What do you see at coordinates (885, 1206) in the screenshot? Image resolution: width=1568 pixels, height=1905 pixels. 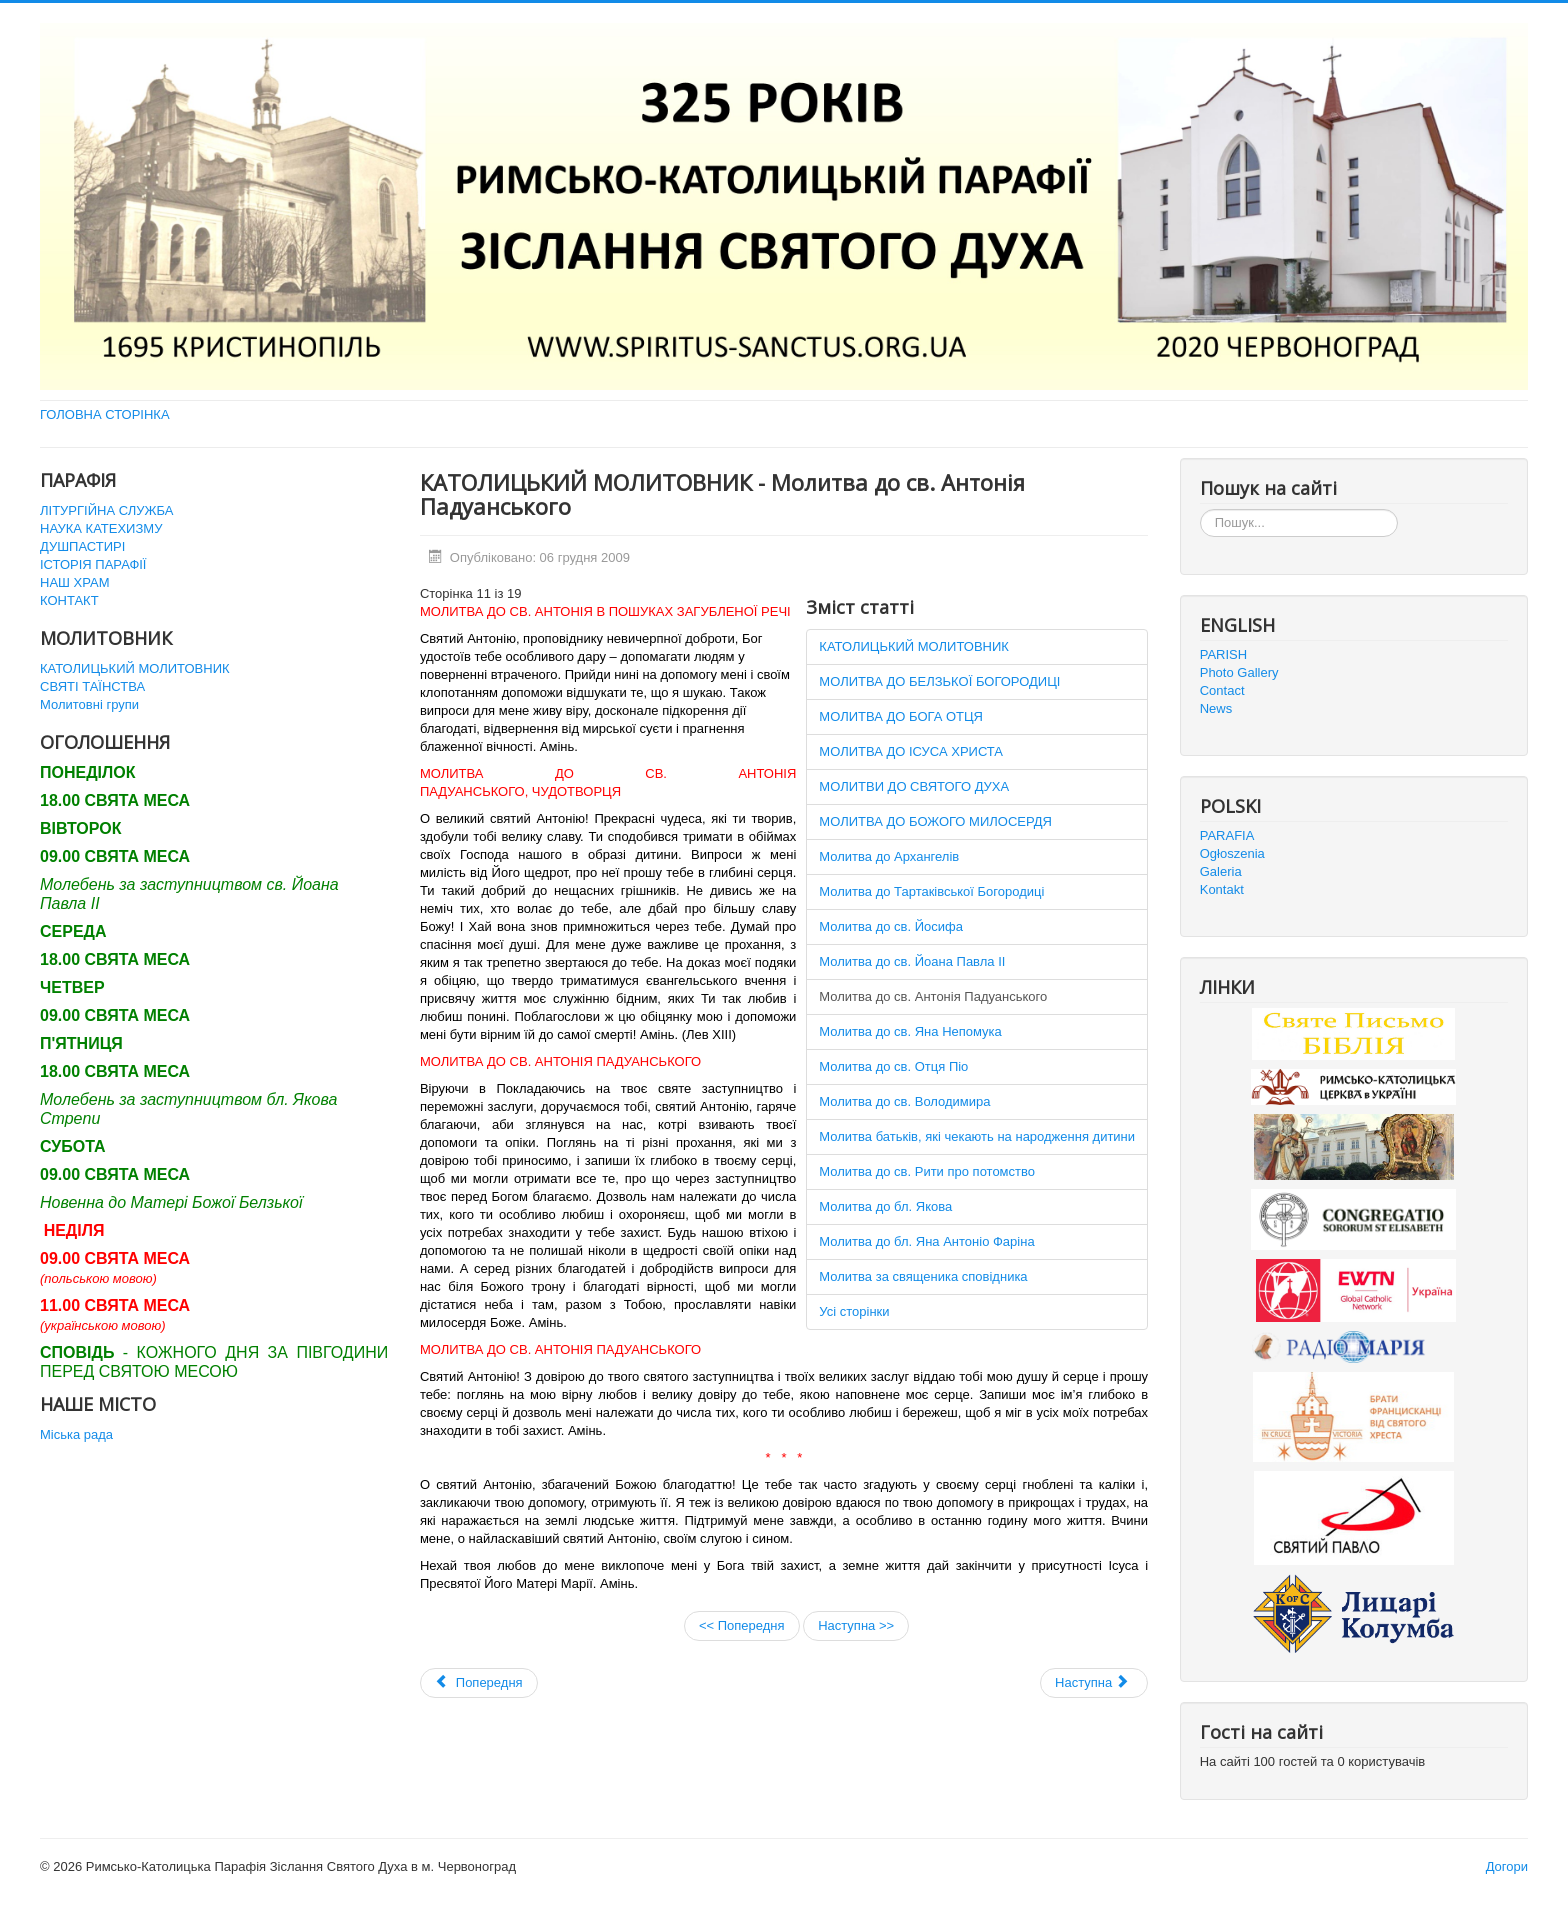 I see `Молитва до бл. Якова` at bounding box center [885, 1206].